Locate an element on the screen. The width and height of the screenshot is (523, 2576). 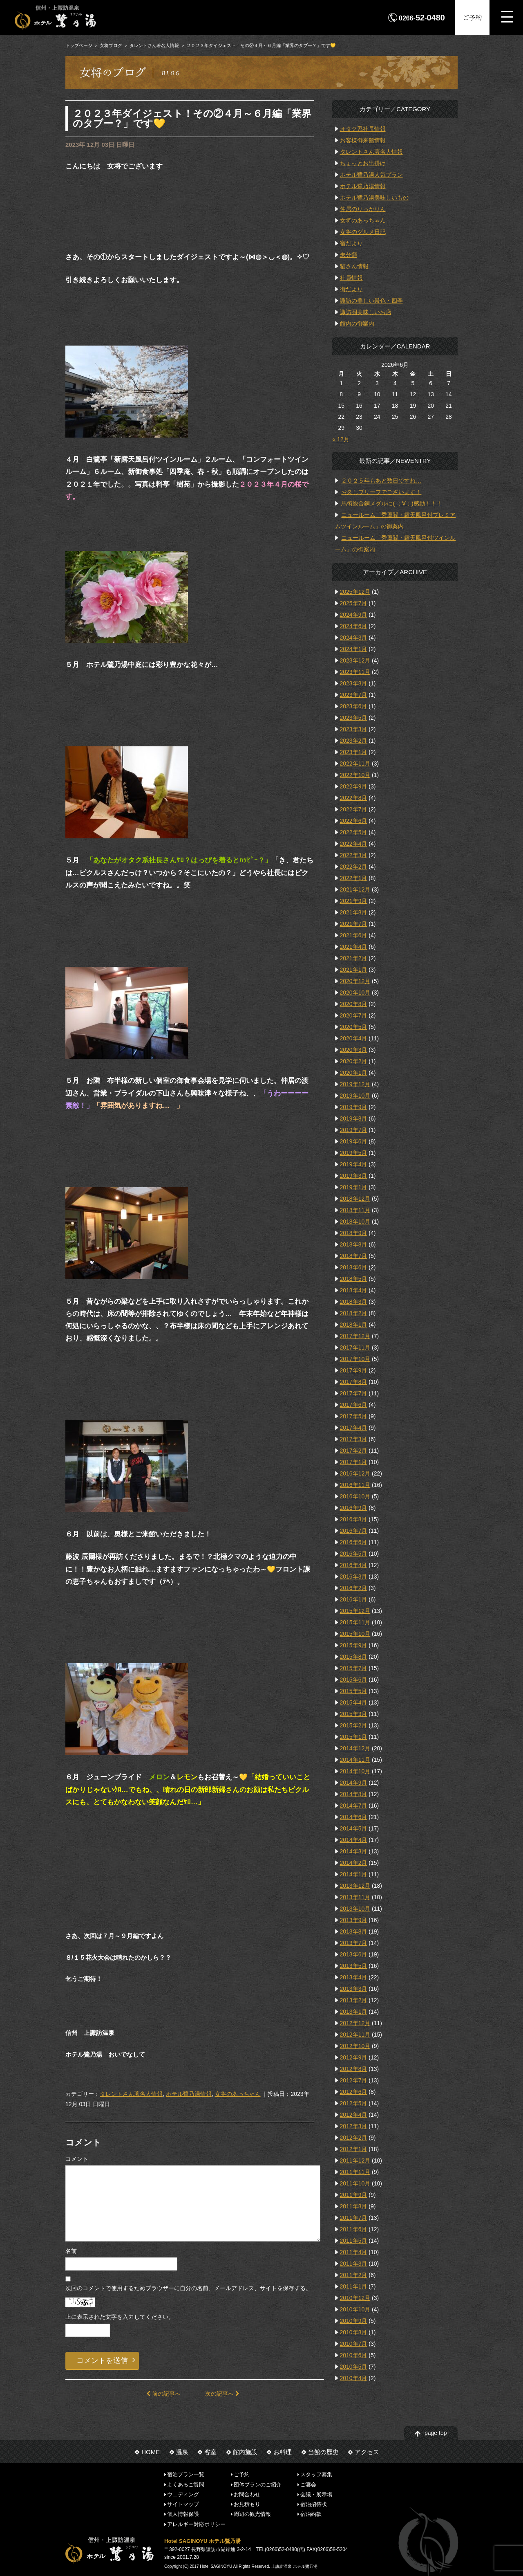
2010年9月 is located at coordinates (353, 2321).